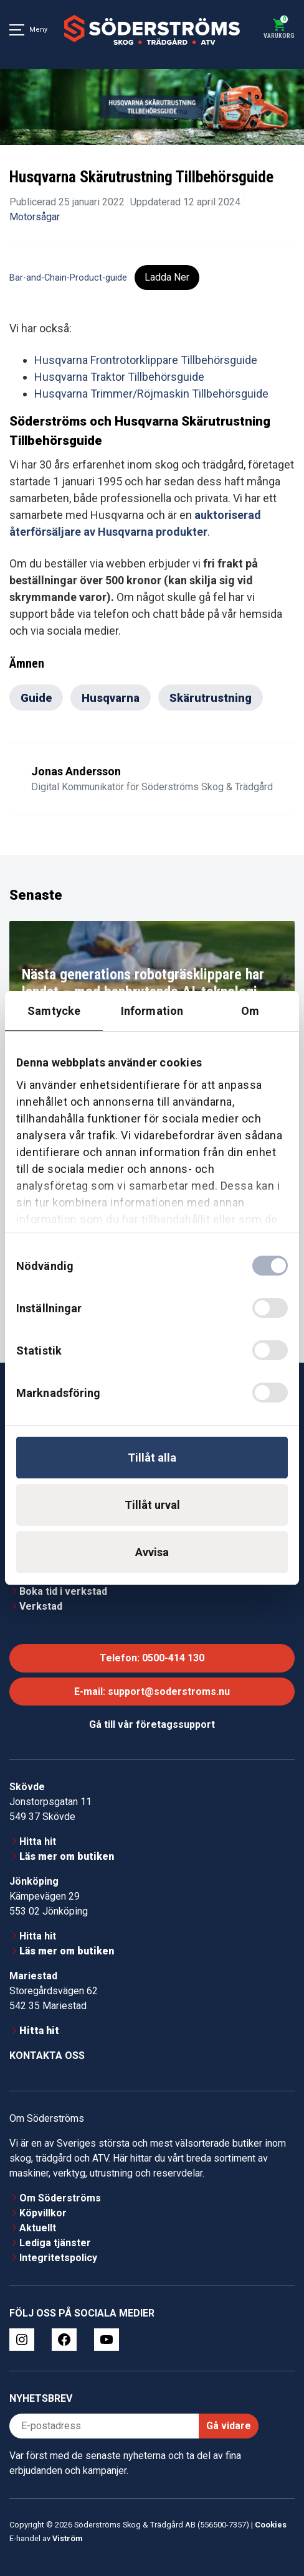  I want to click on Kontakta oss, so click(47, 2055).